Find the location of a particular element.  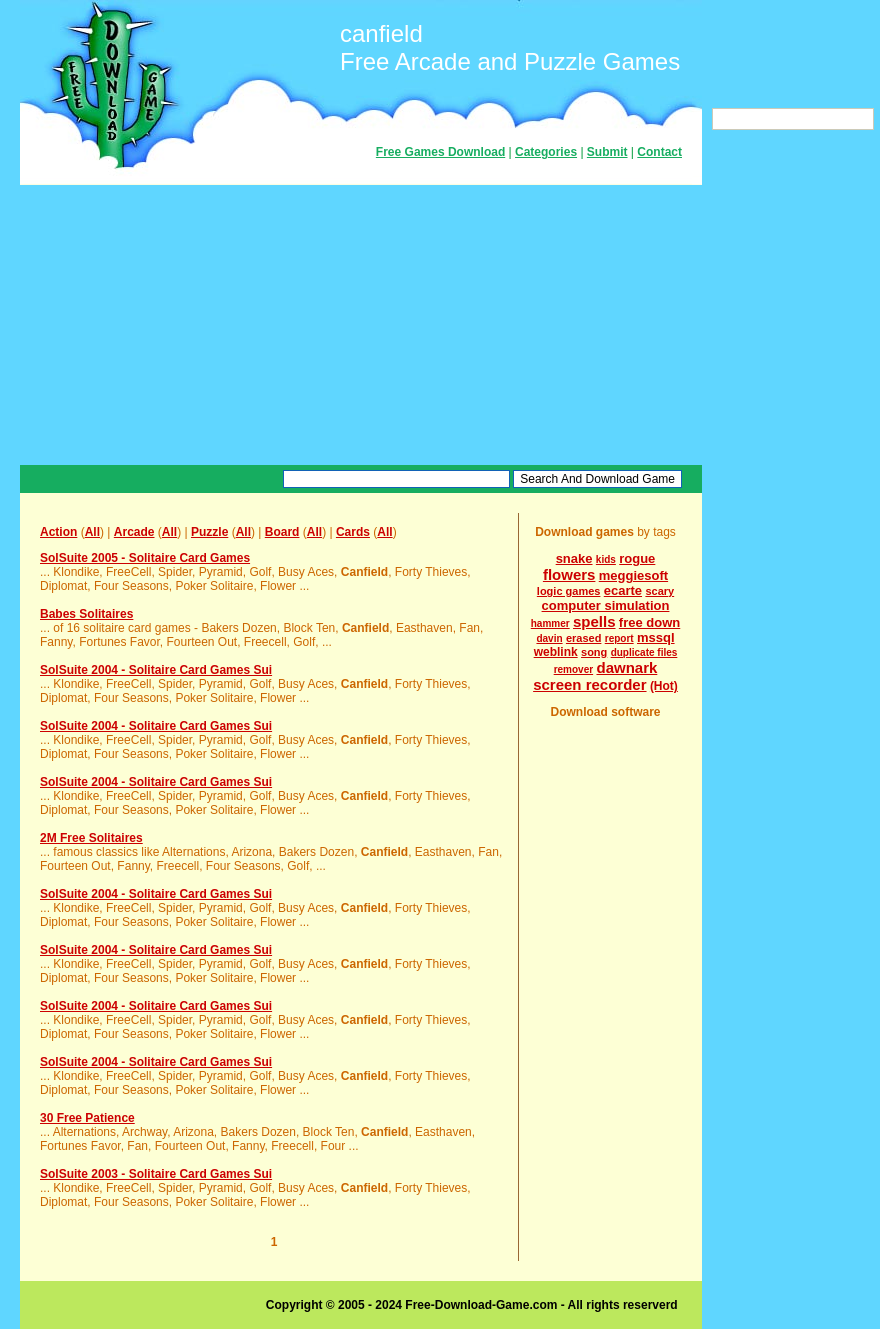

logic games is located at coordinates (569, 591).